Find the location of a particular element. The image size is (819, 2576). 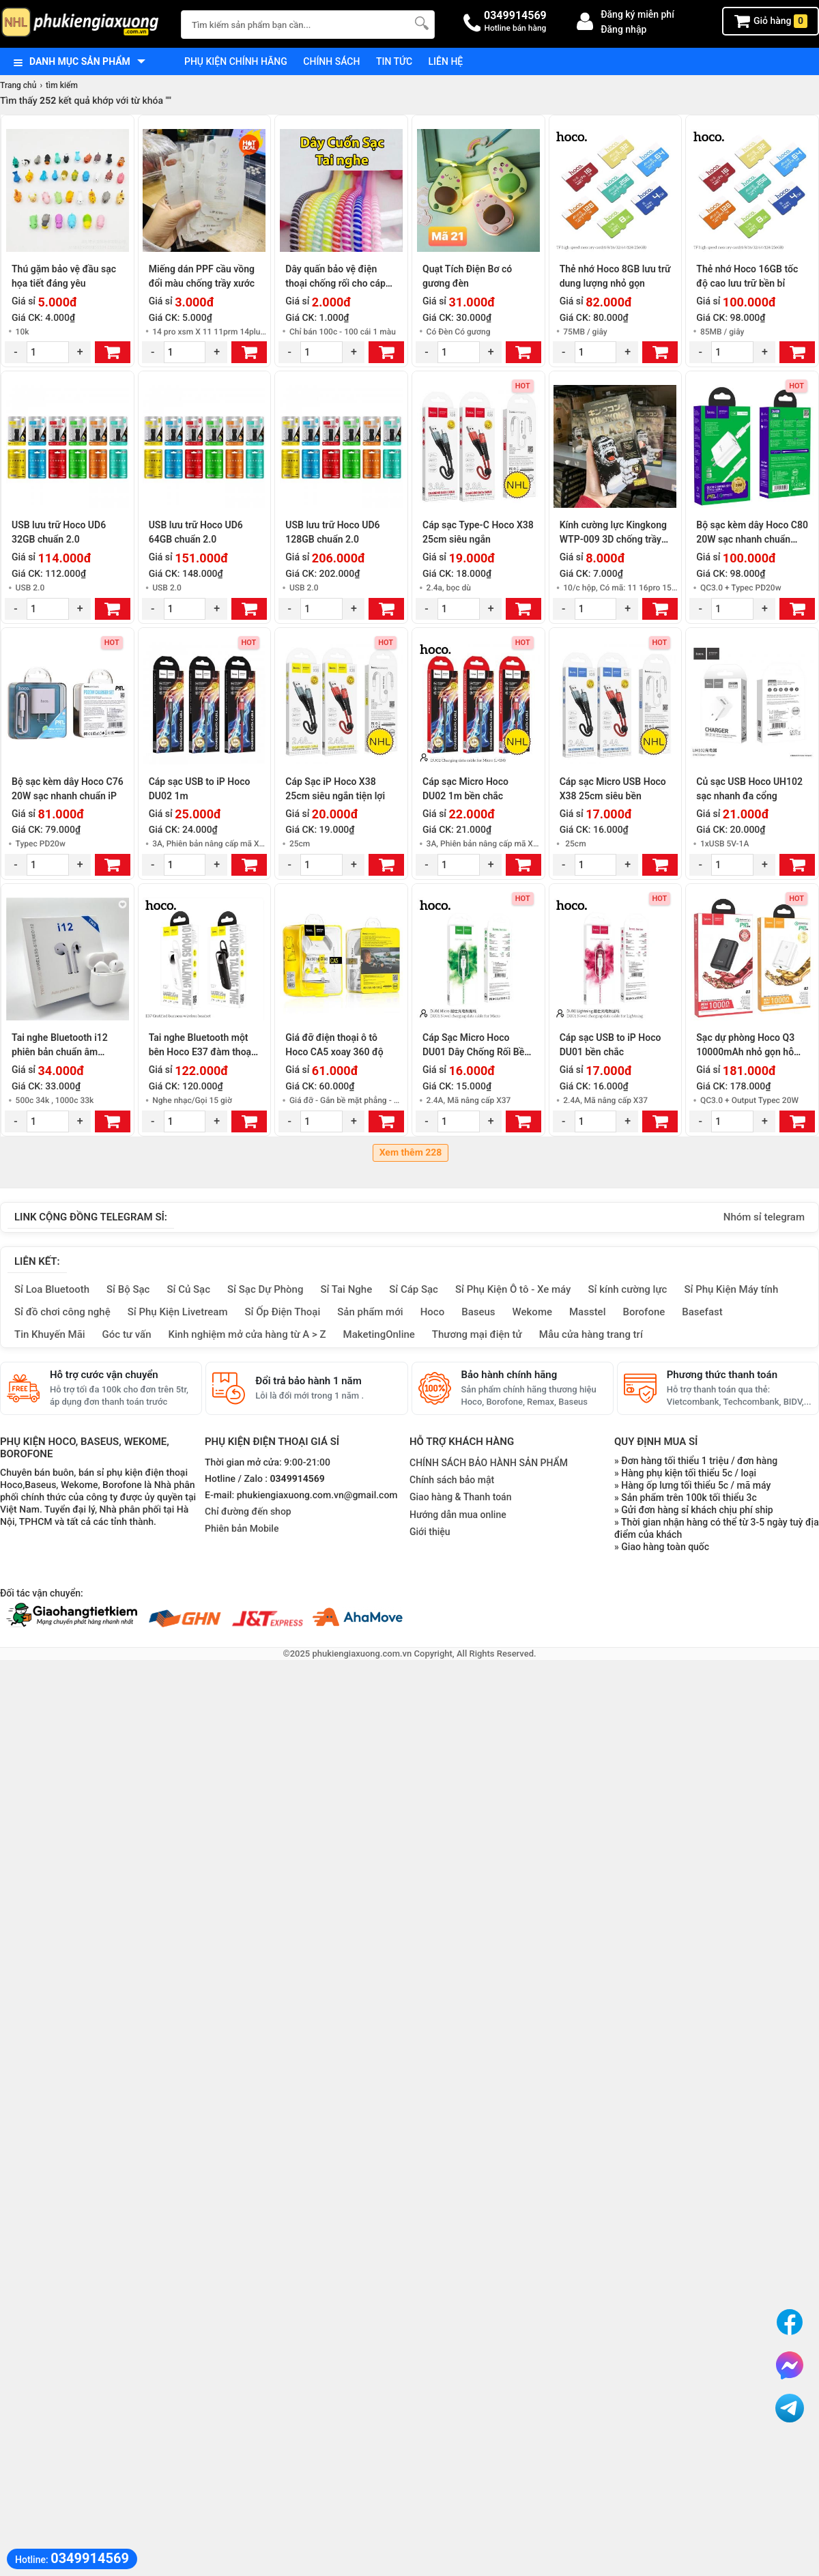

Hỗ trợ cước vận chuyển is located at coordinates (104, 1375).